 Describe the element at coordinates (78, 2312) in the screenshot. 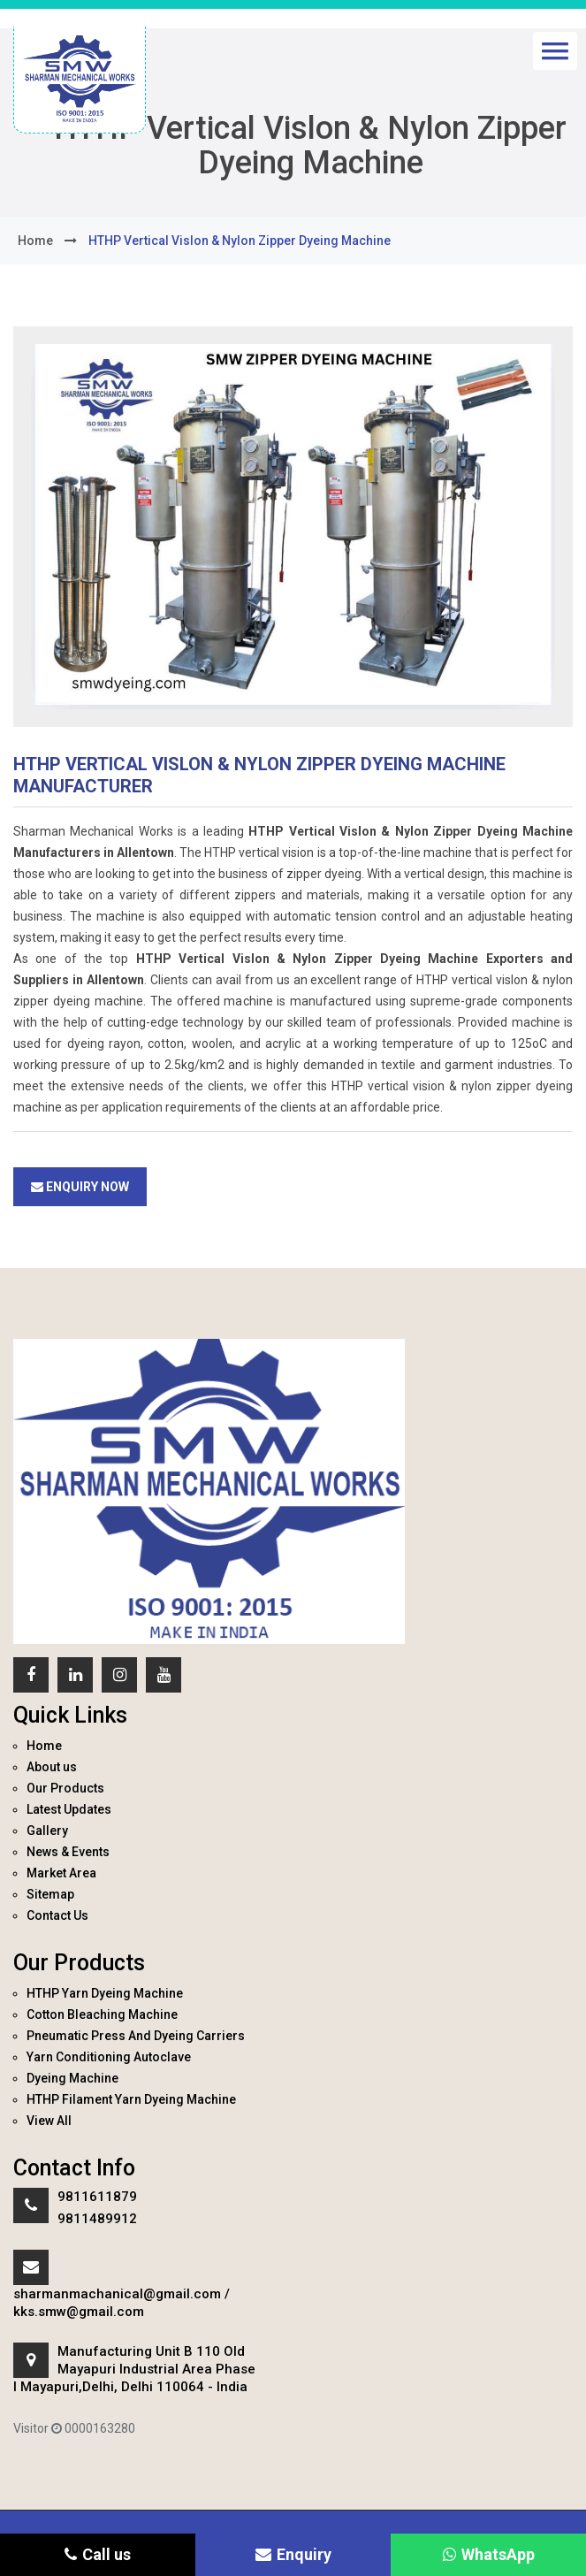

I see `kks.smw@gmail.com` at that location.